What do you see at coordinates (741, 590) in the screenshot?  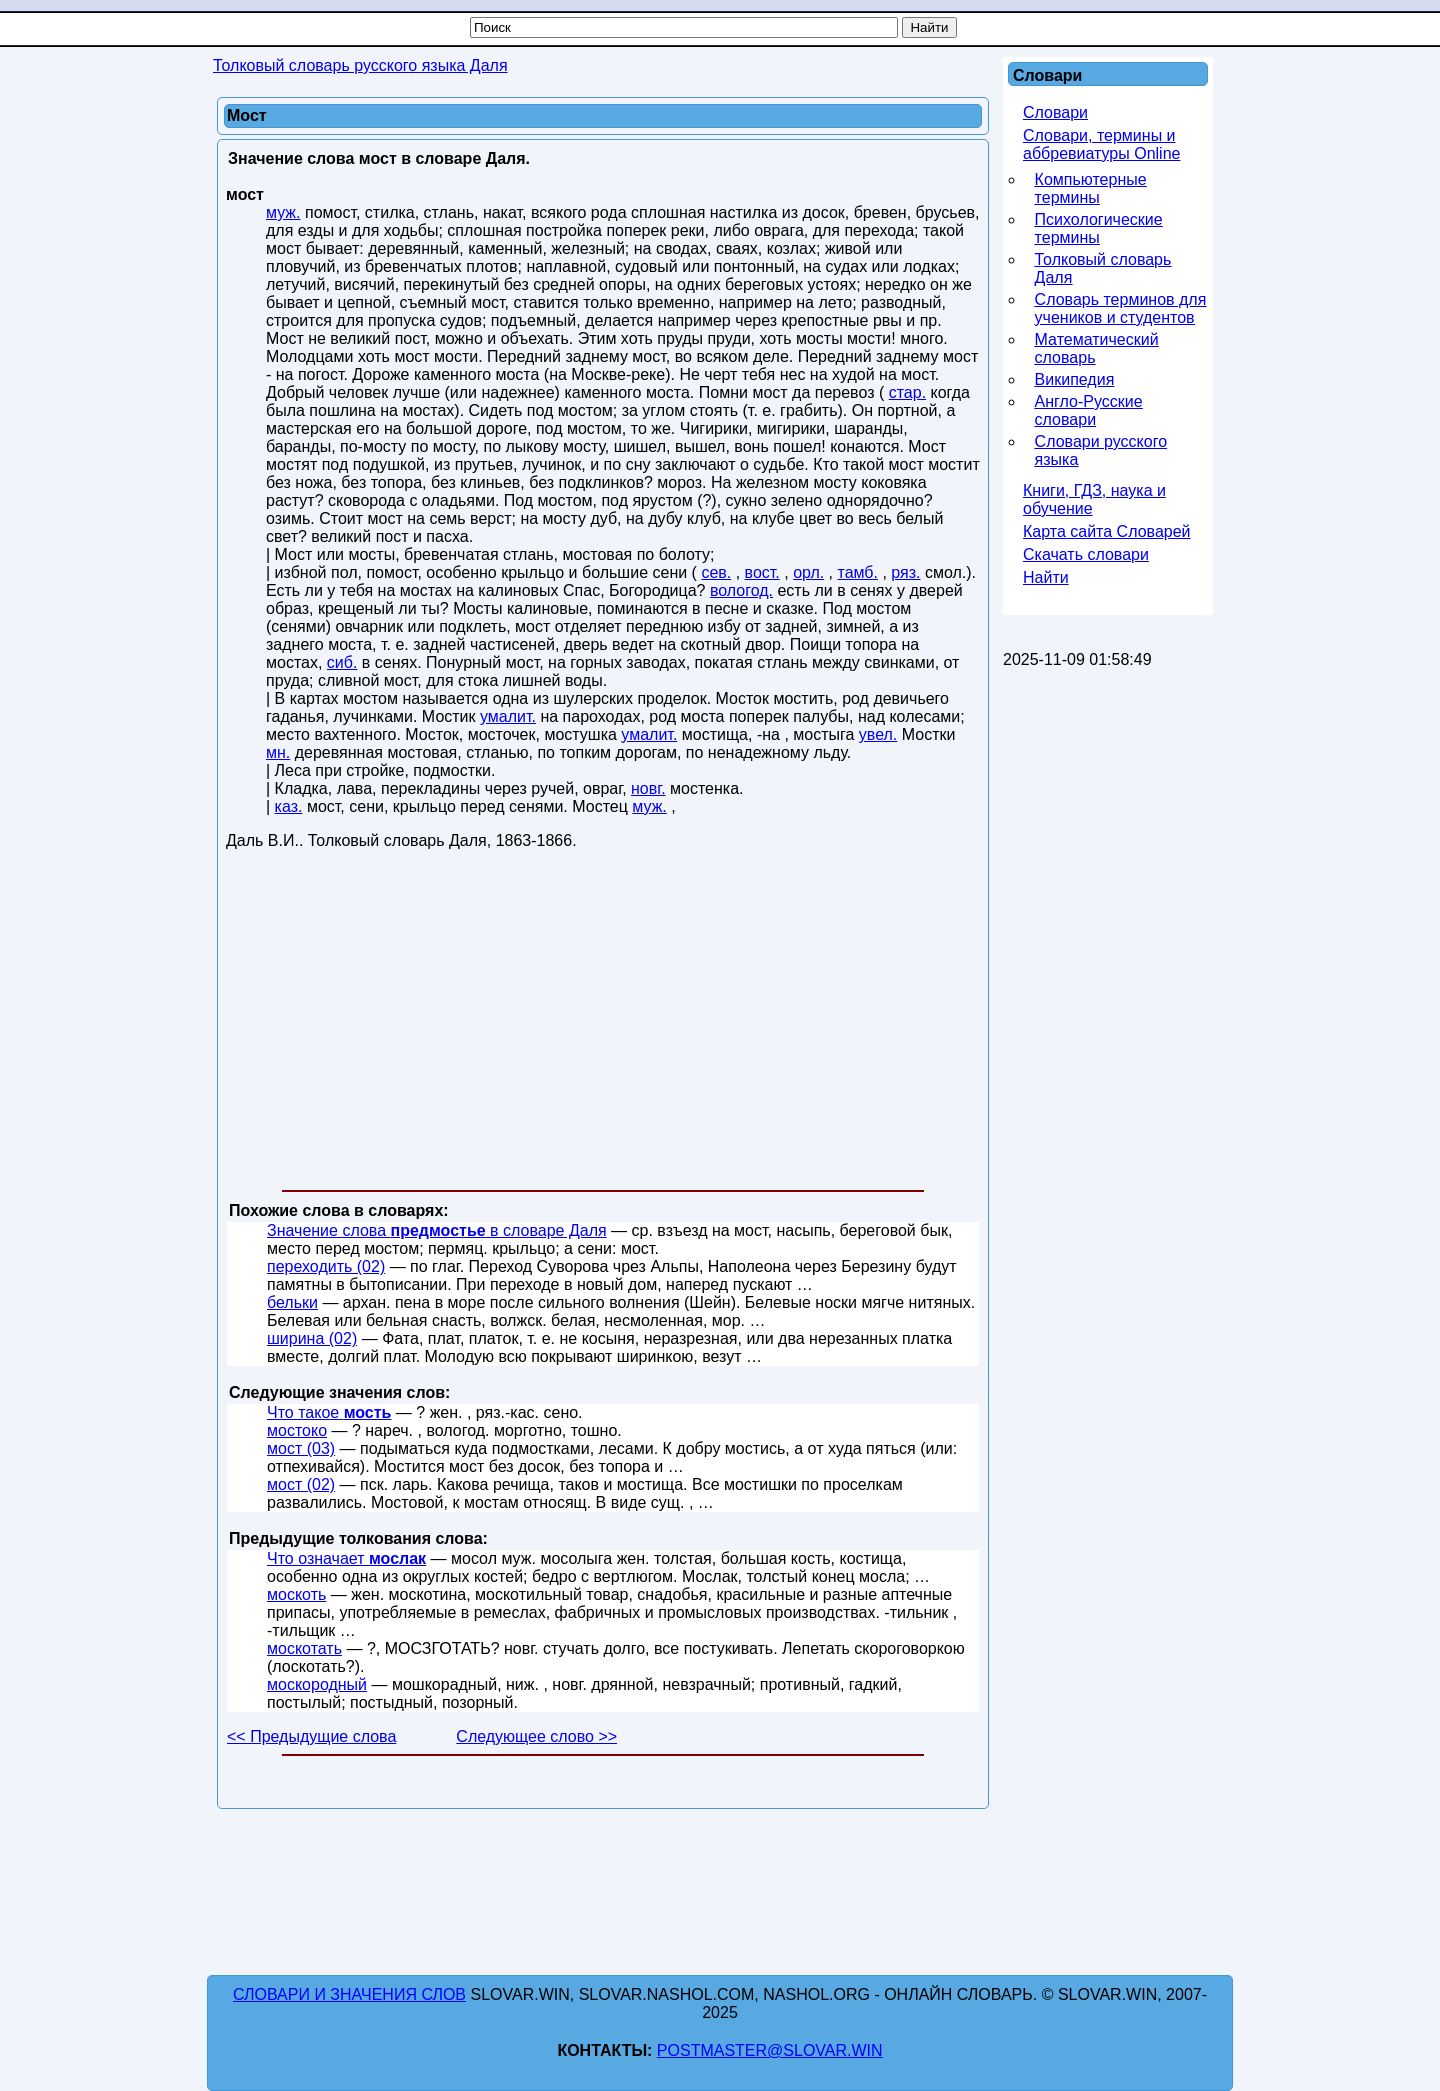 I see `вологод.` at bounding box center [741, 590].